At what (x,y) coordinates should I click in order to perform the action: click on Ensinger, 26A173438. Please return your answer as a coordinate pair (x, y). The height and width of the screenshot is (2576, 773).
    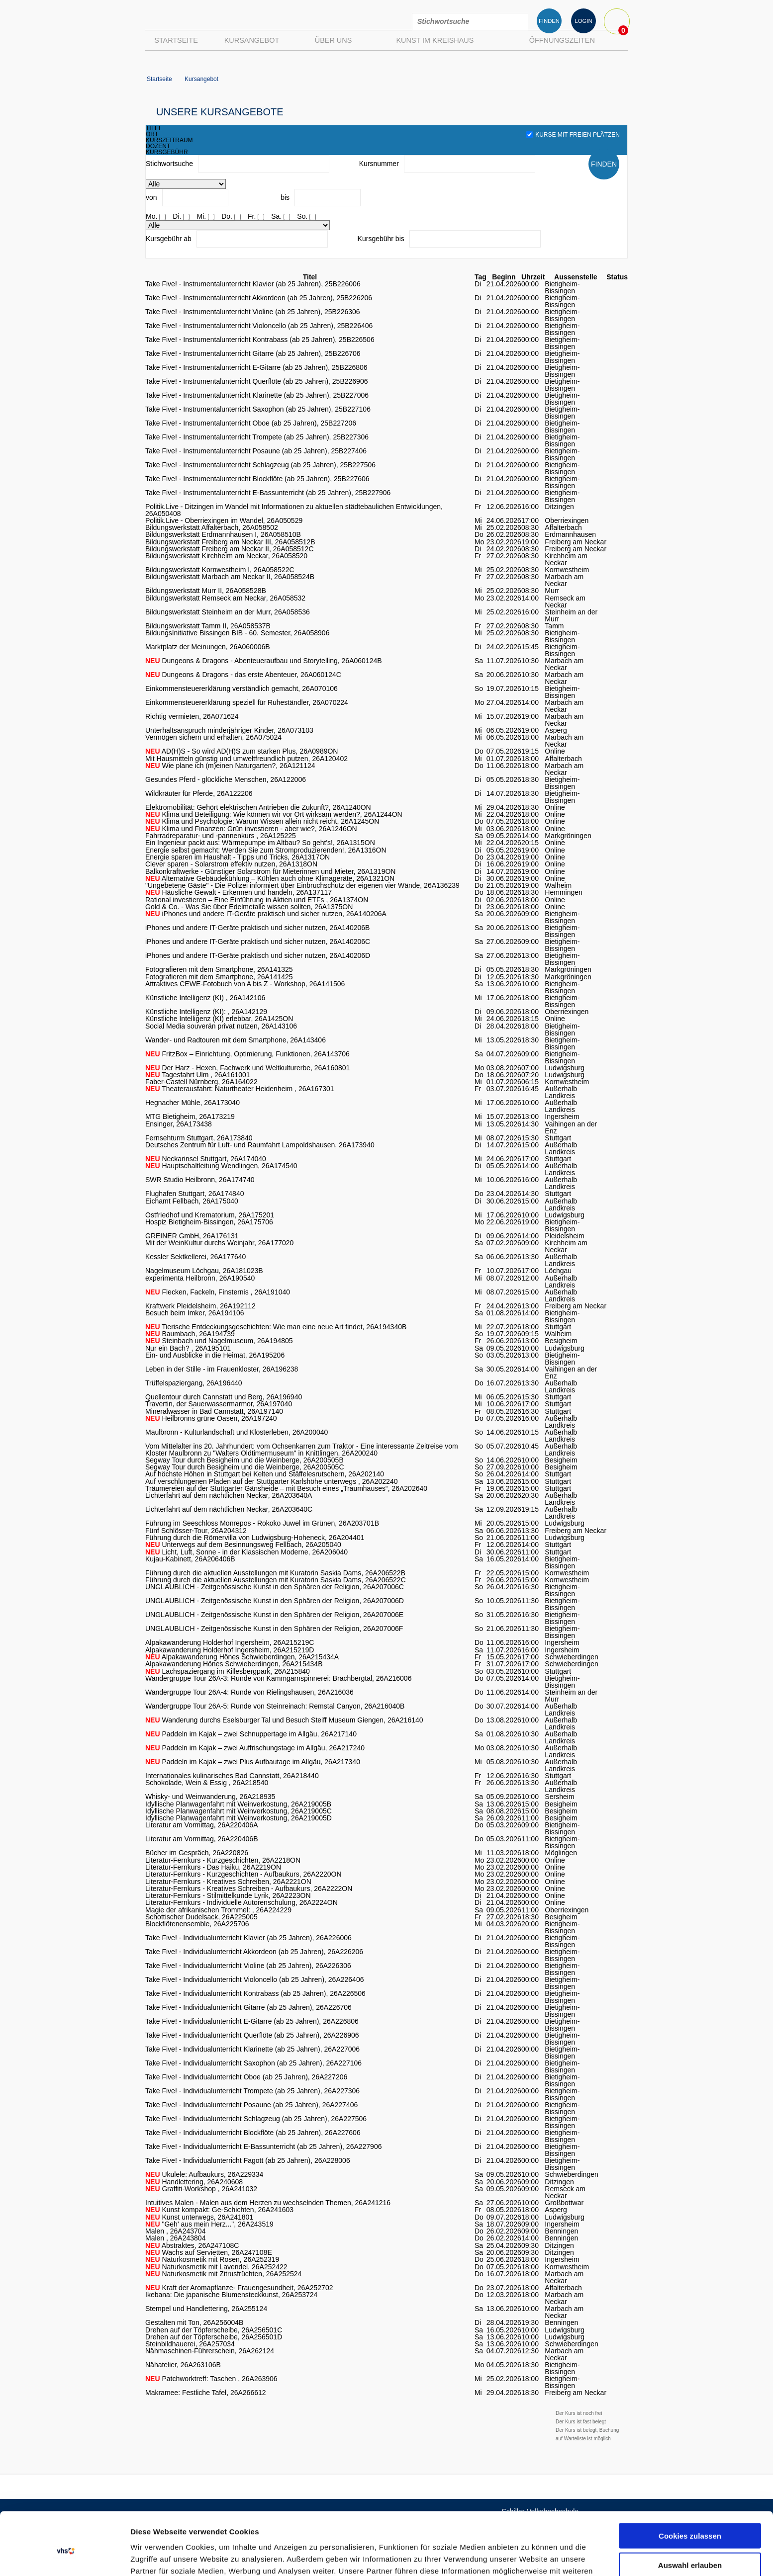
    Looking at the image, I should click on (178, 1124).